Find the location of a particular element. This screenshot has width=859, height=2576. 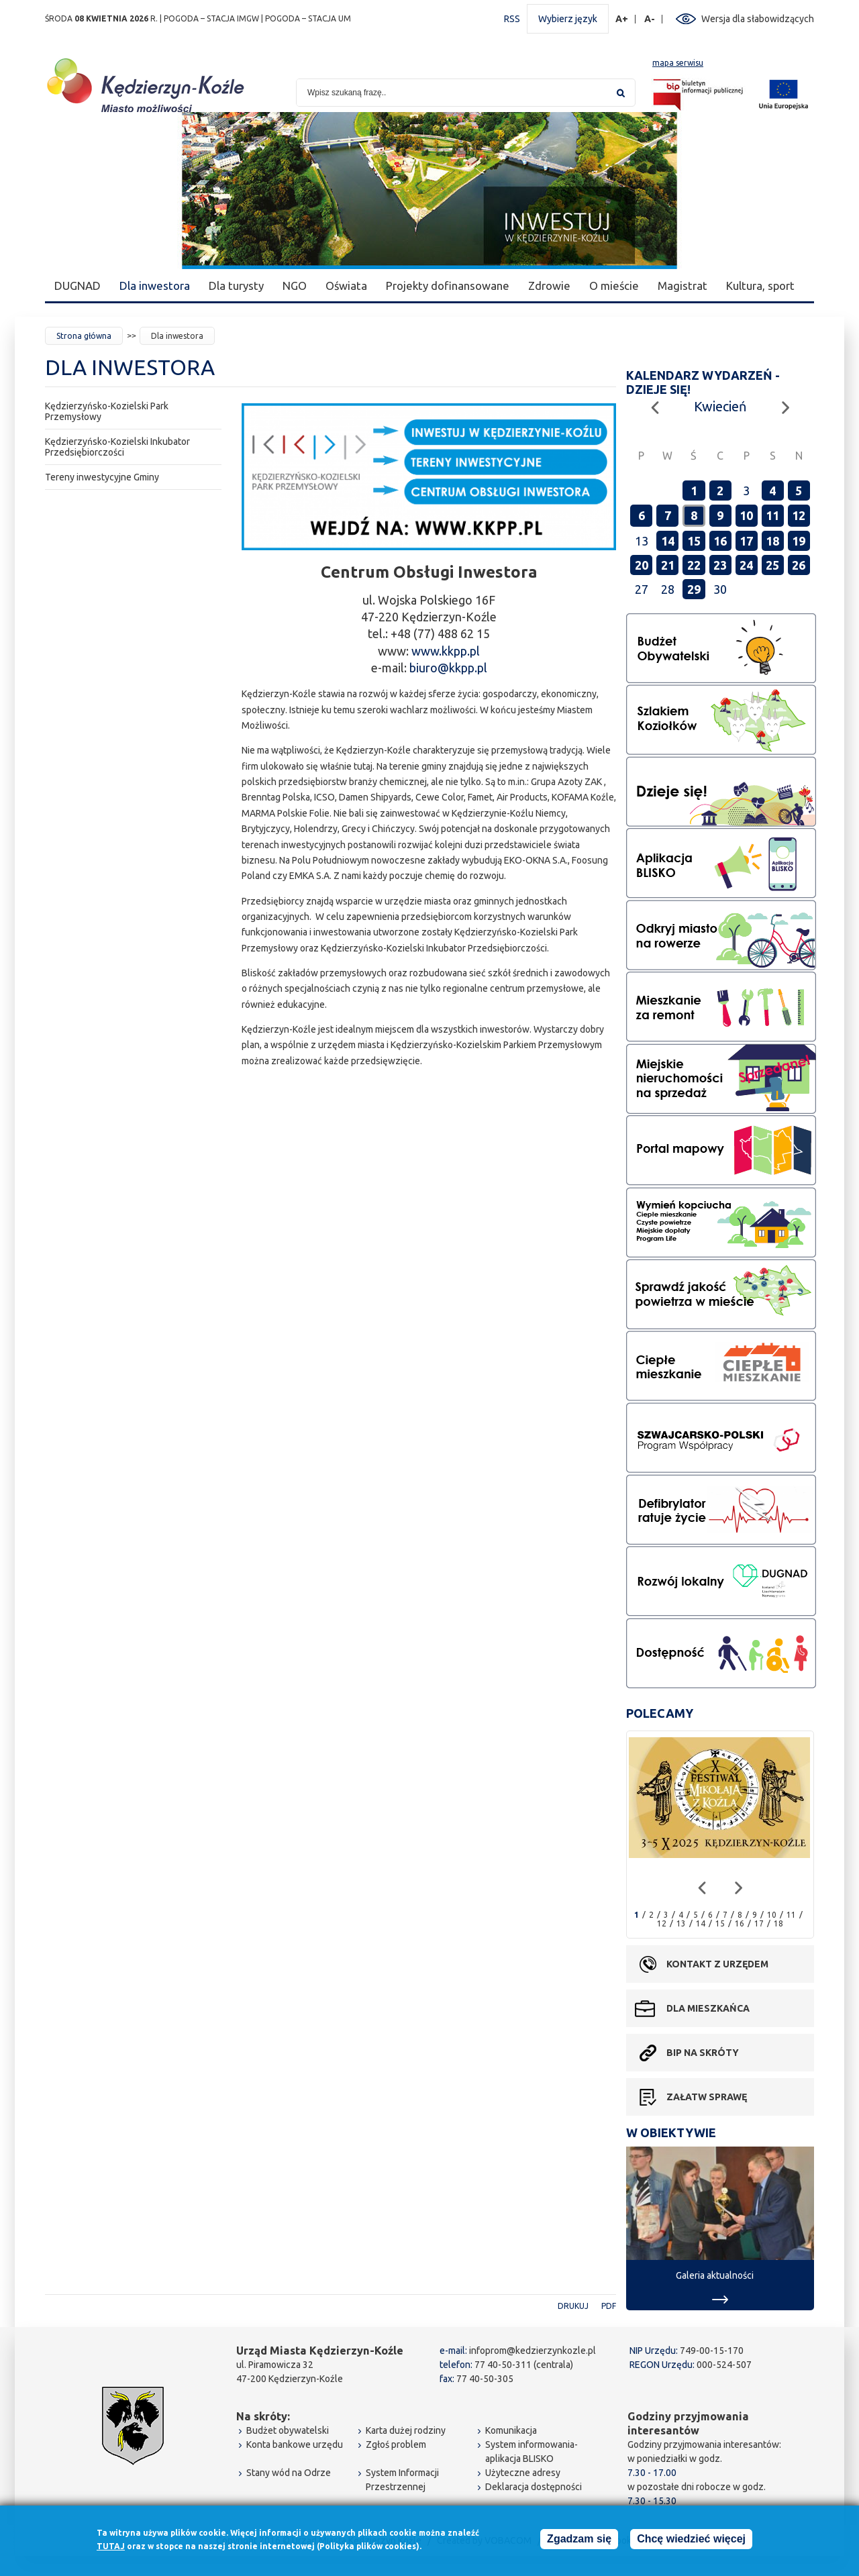

12 is located at coordinates (798, 515).